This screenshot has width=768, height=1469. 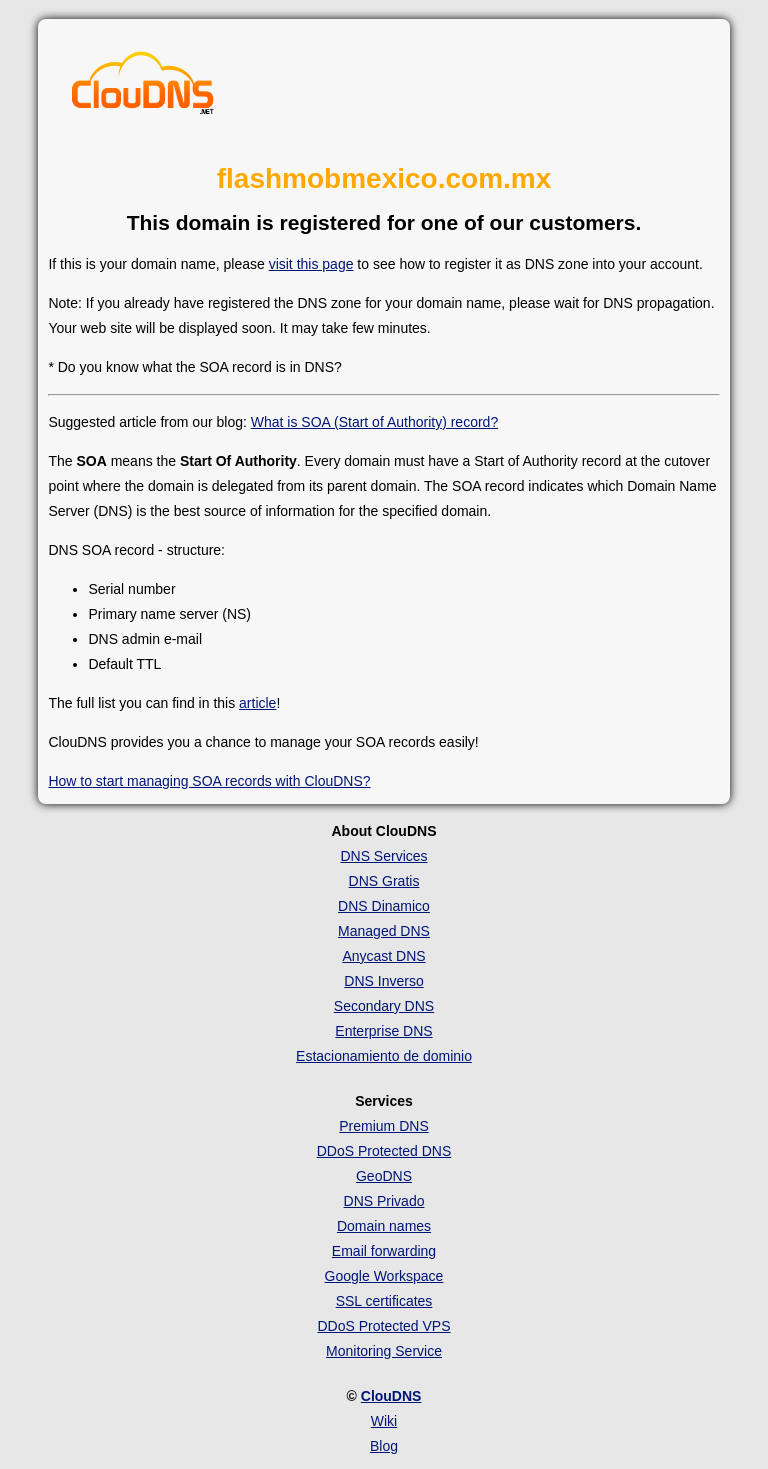 I want to click on DDoS Protected DNS, so click(x=384, y=1151).